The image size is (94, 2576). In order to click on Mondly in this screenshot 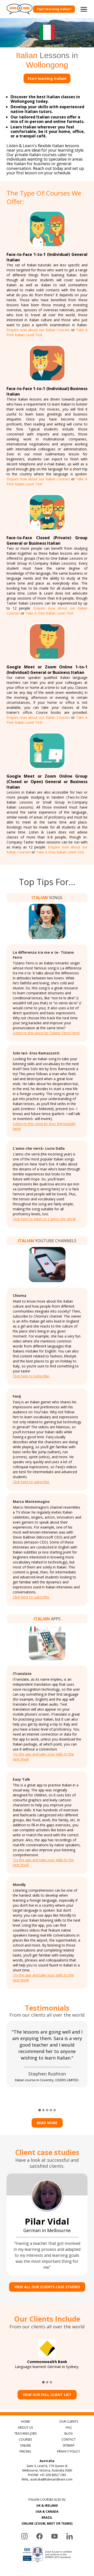, I will do `click(19, 1884)`.